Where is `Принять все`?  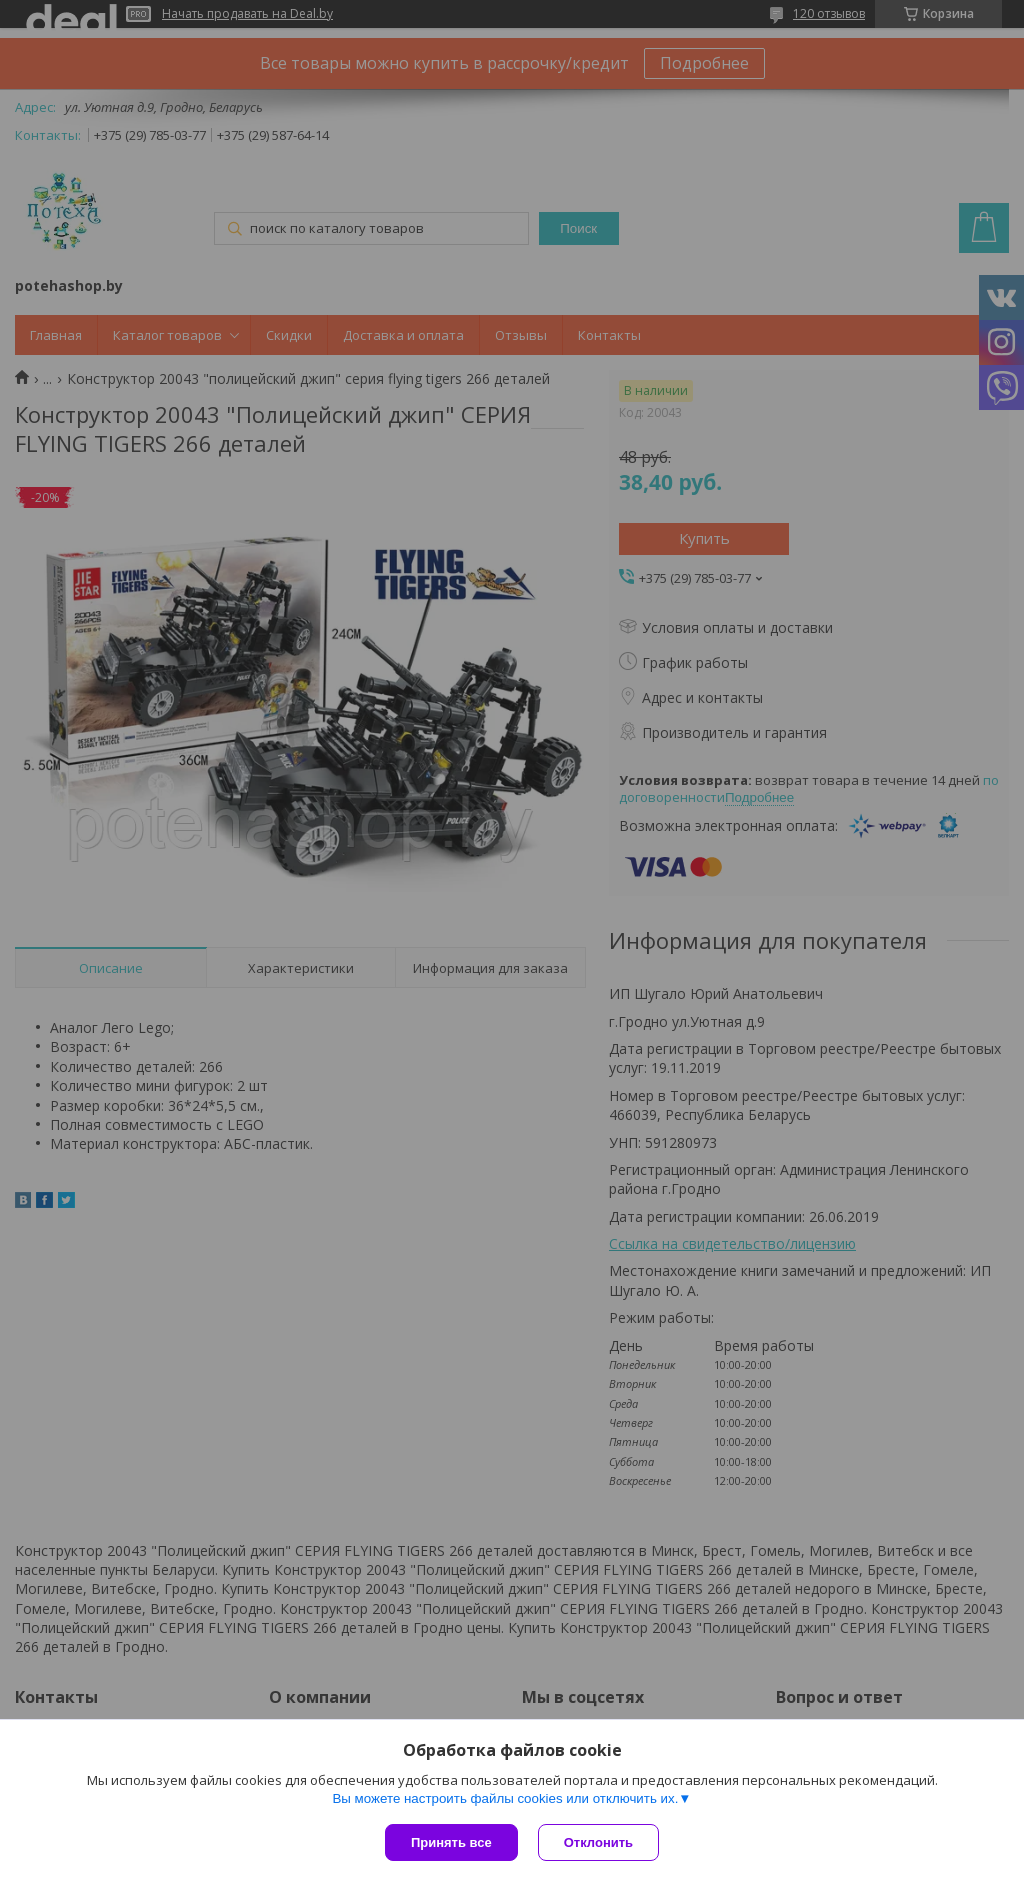 Принять все is located at coordinates (451, 1842).